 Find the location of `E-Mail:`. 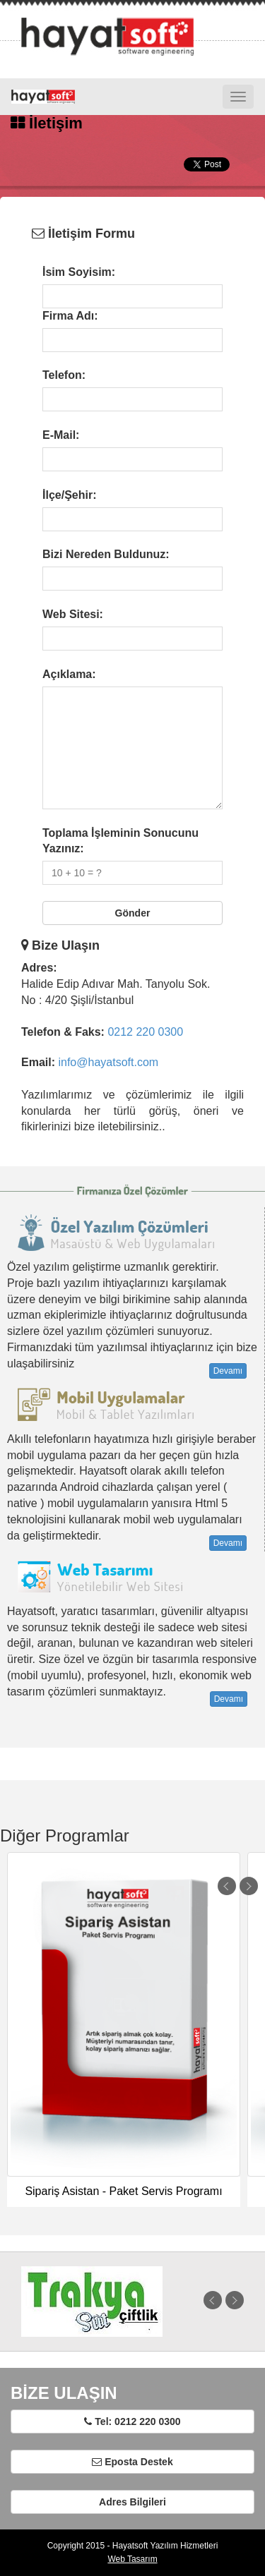

E-Mail: is located at coordinates (60, 435).